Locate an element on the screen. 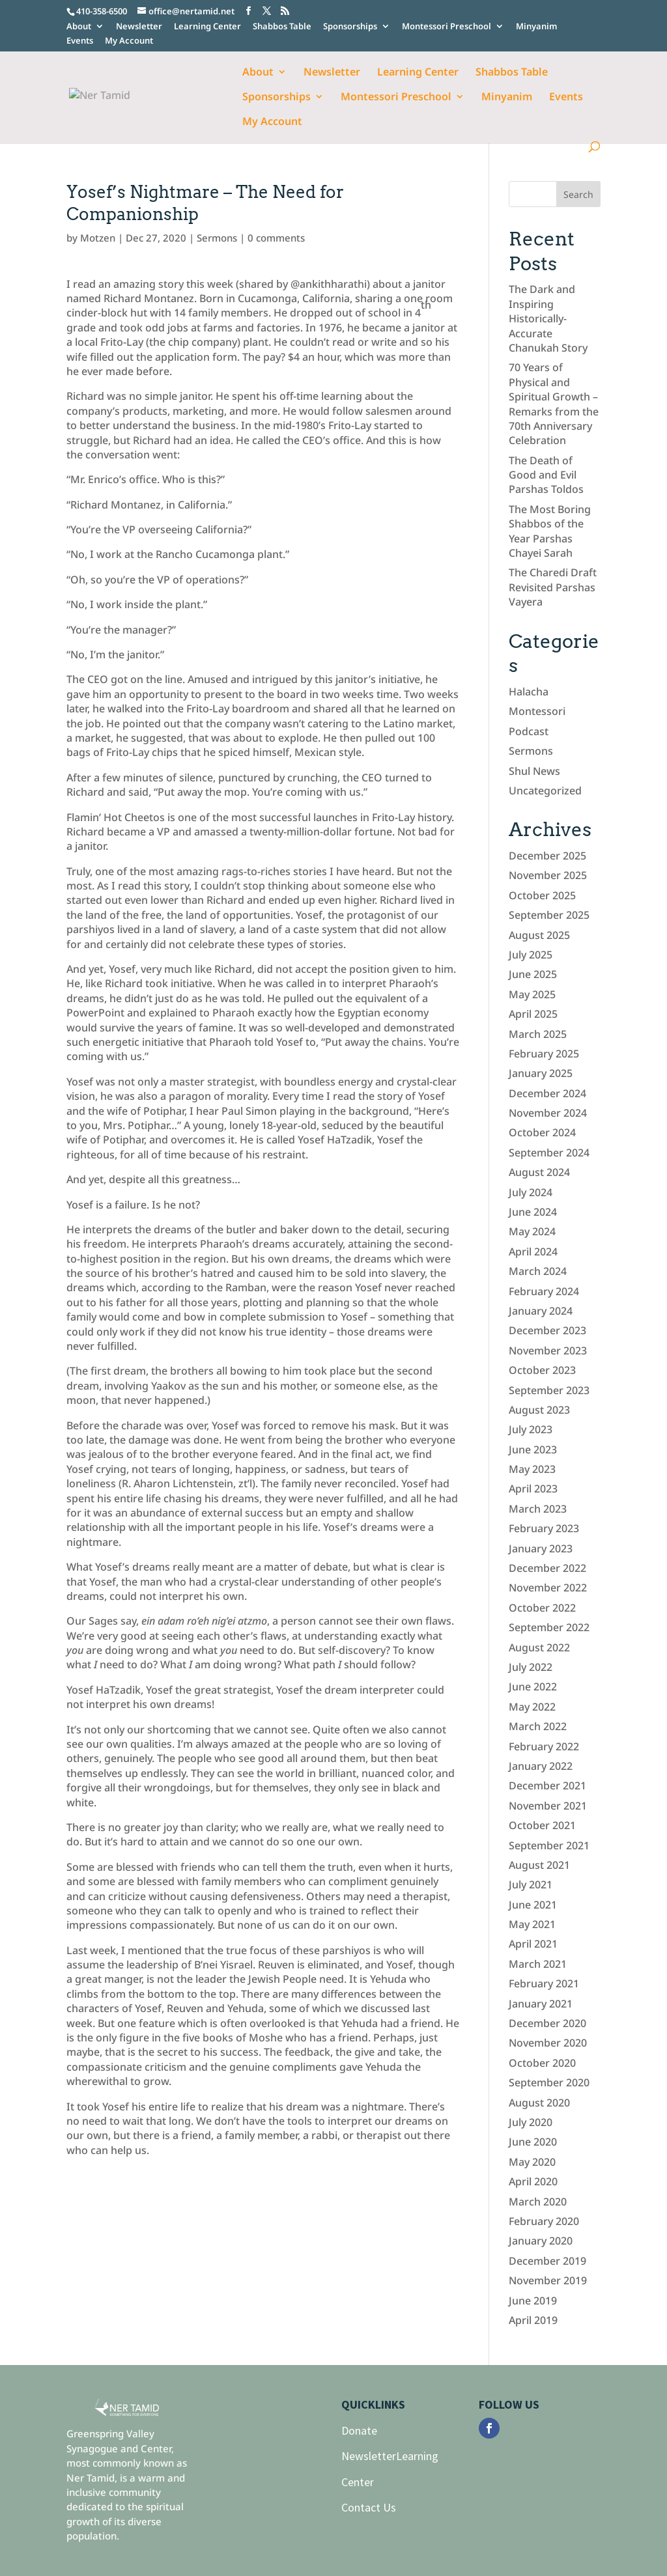 The height and width of the screenshot is (2576, 667). Sponsorships is located at coordinates (350, 27).